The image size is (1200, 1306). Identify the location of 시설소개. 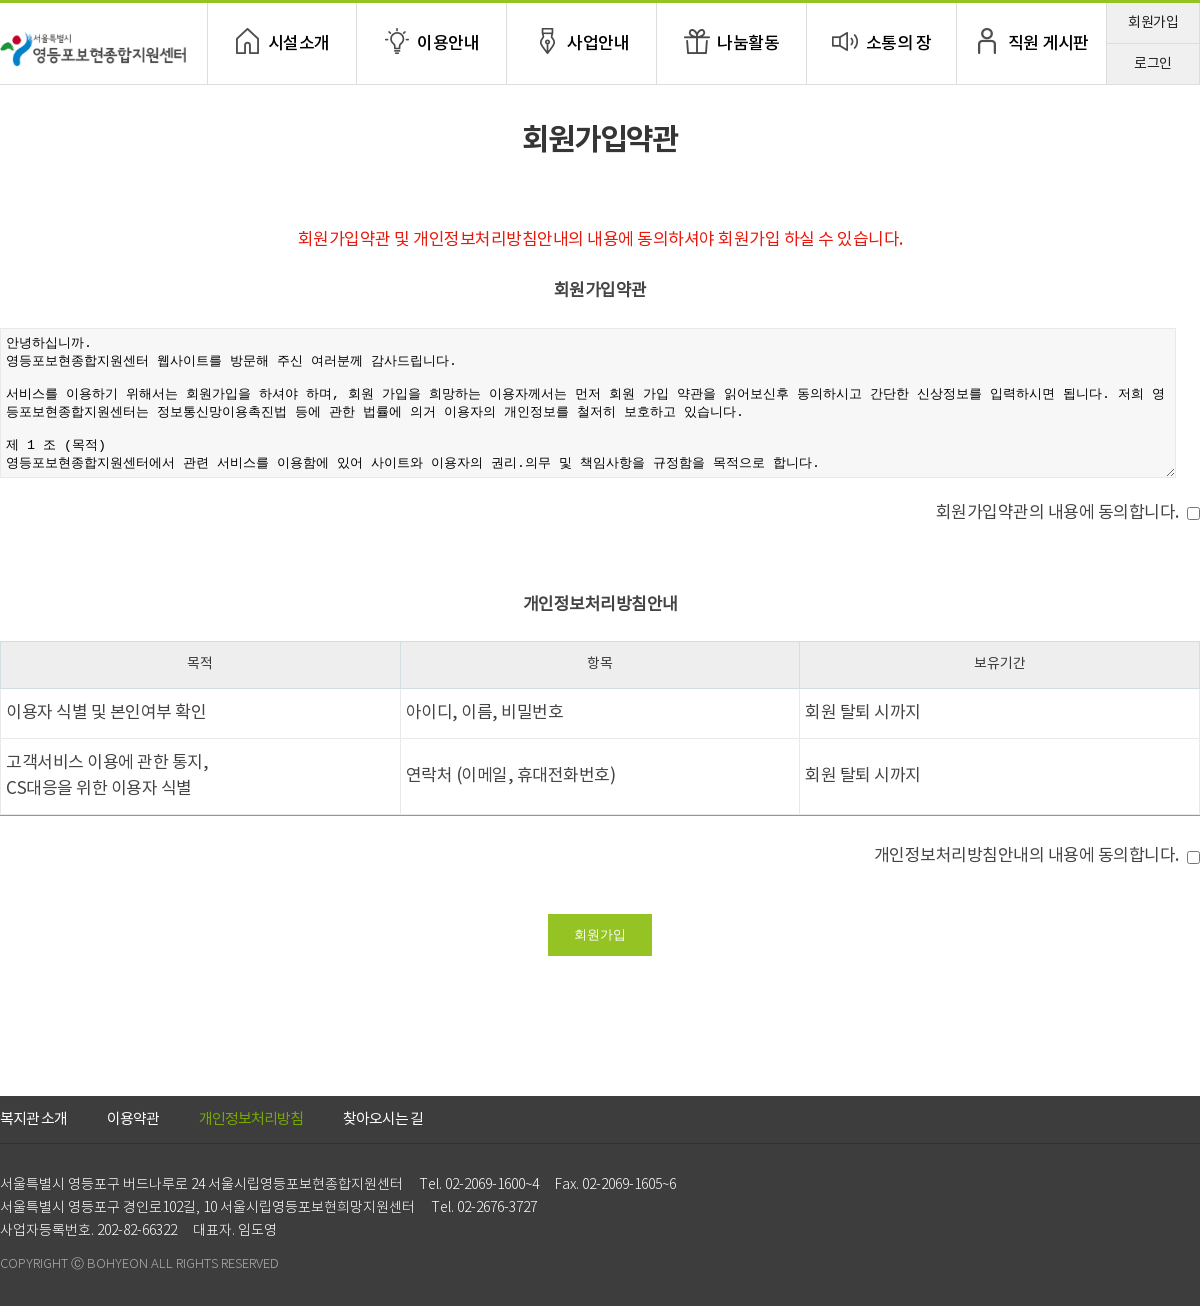
(299, 44).